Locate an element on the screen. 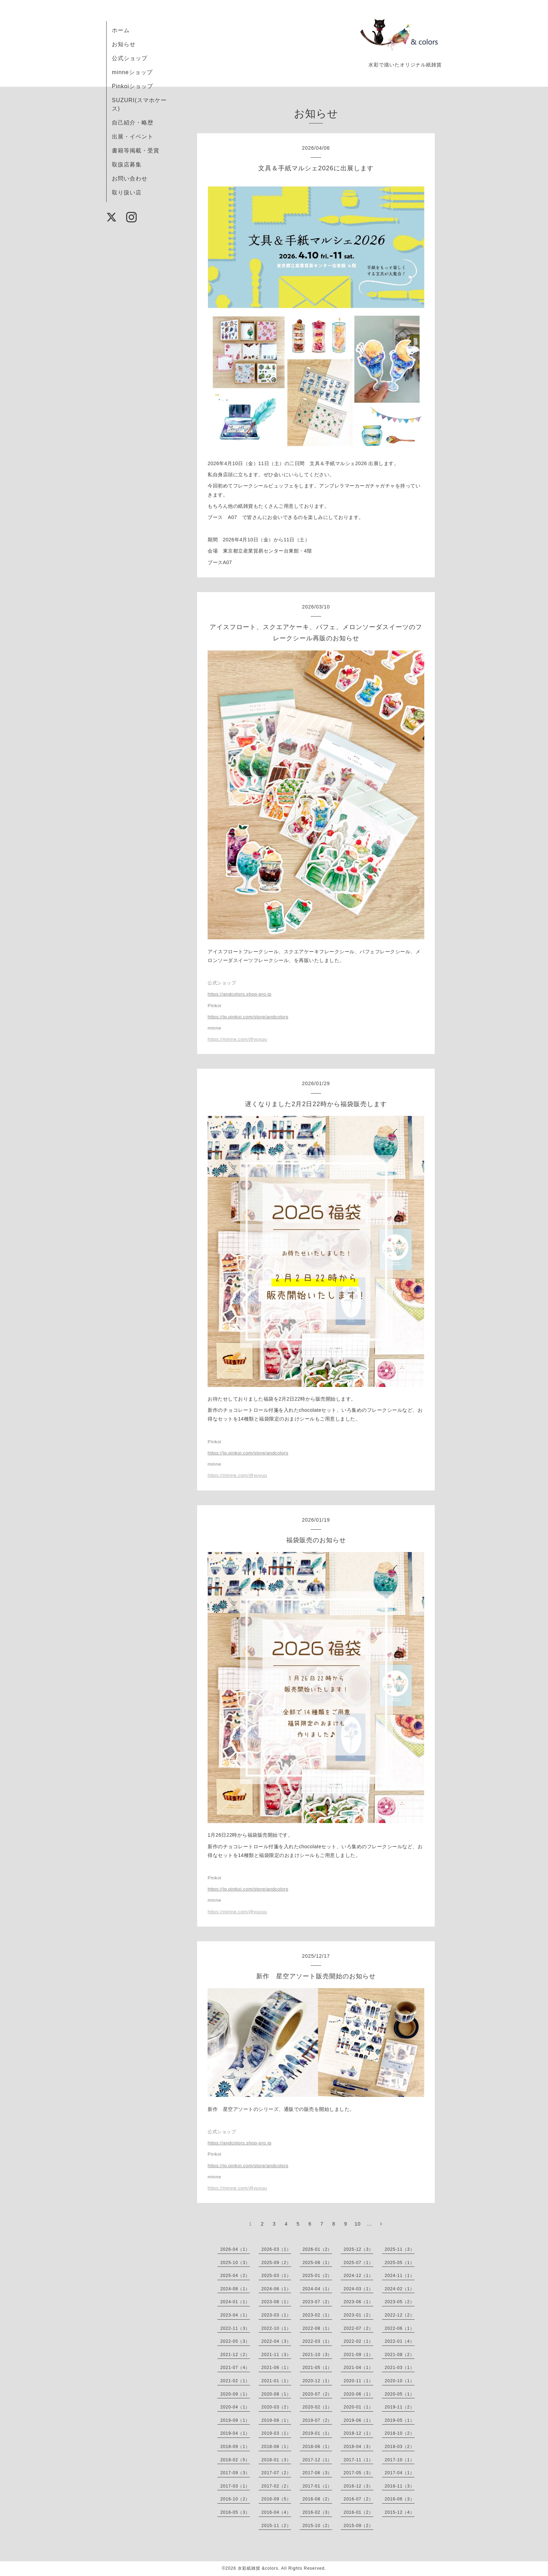 This screenshot has width=548, height=2576. 出展・イベント is located at coordinates (132, 137).